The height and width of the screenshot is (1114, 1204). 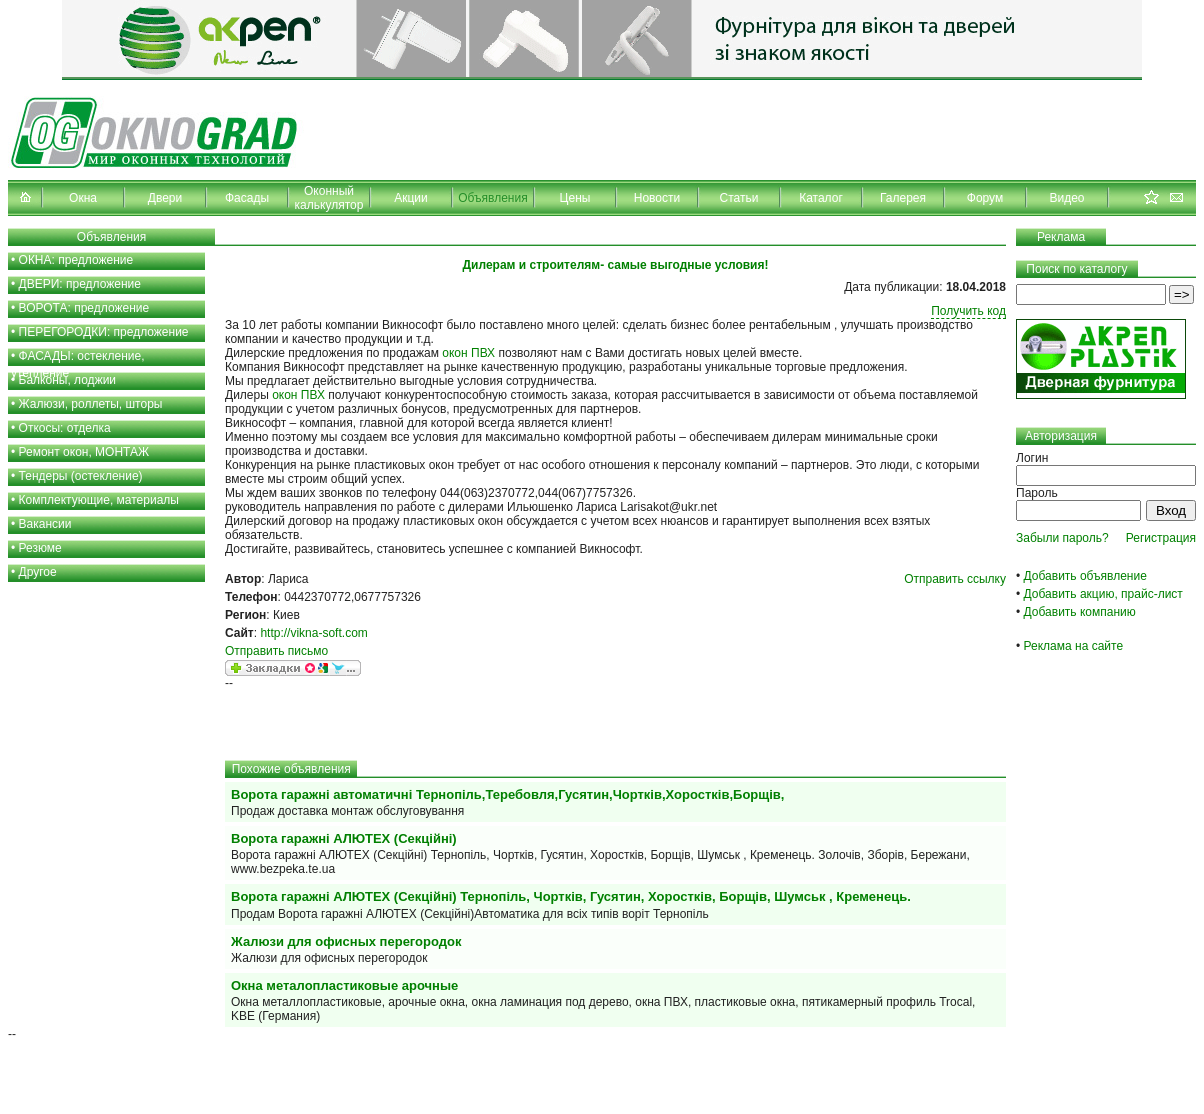 I want to click on Тендеры (остекление), so click(x=81, y=476).